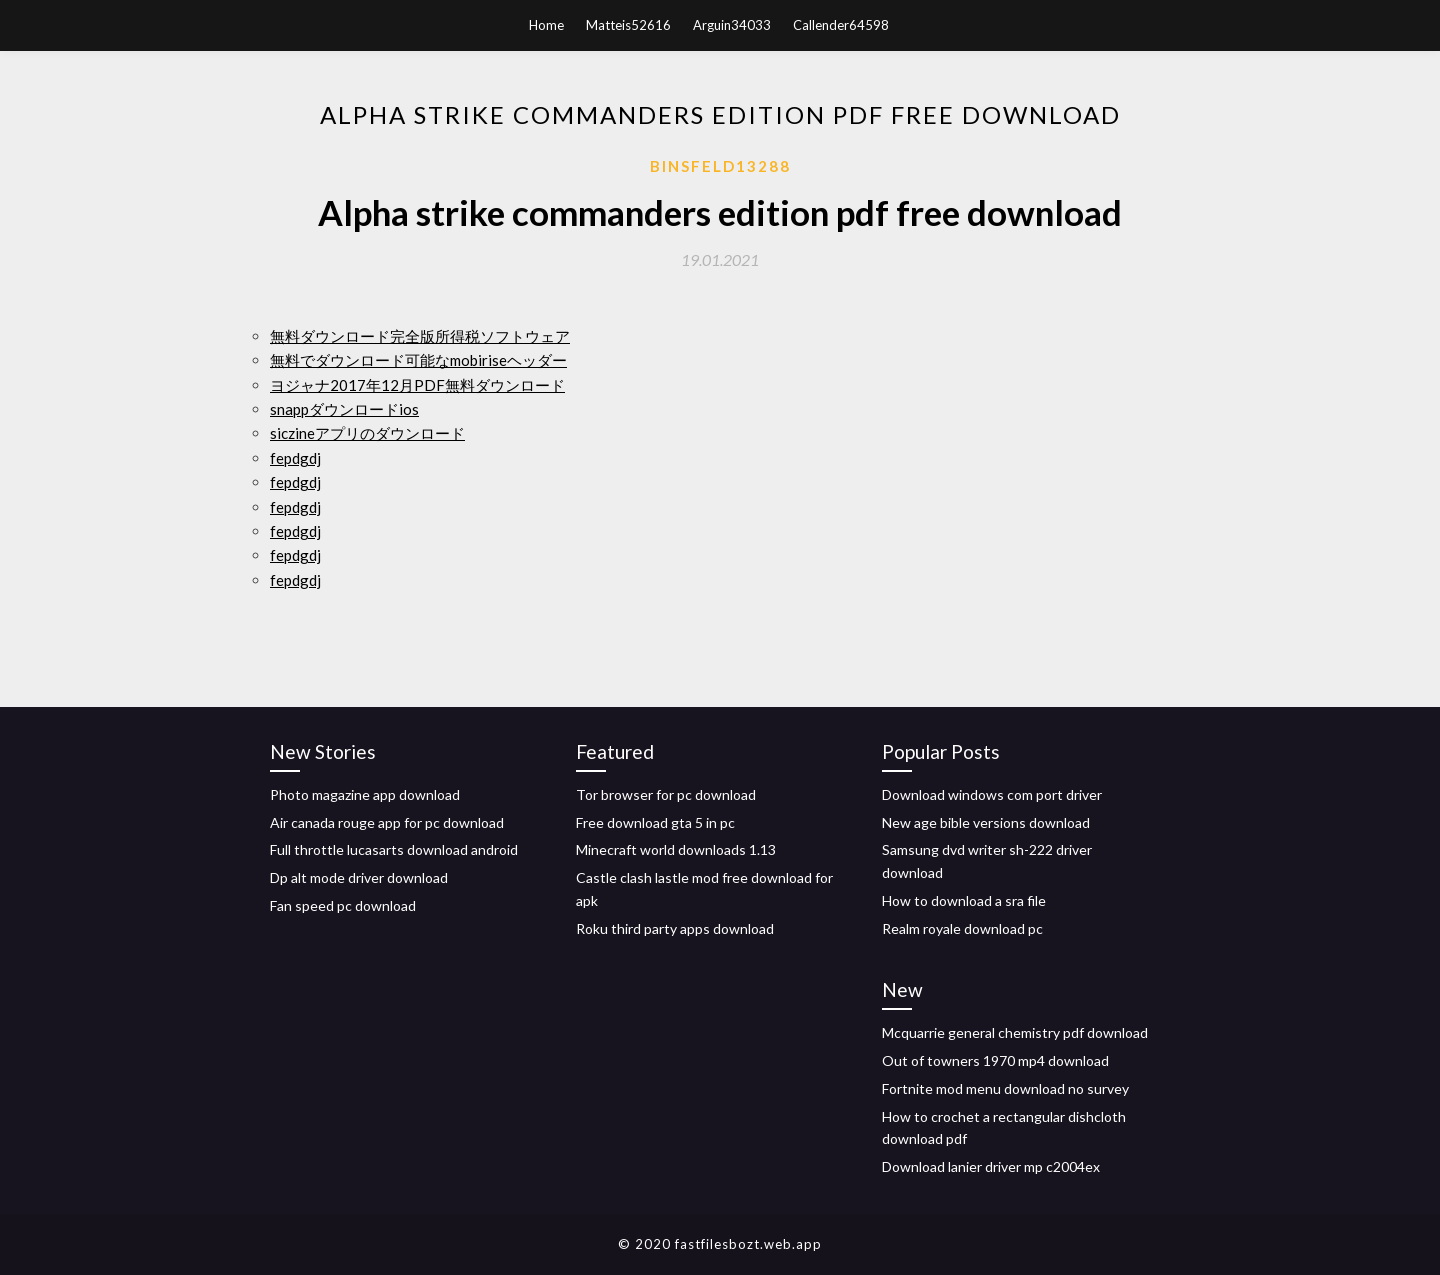 This screenshot has width=1440, height=1275. I want to click on Fortnite mod menu download no survey, so click(1005, 1088).